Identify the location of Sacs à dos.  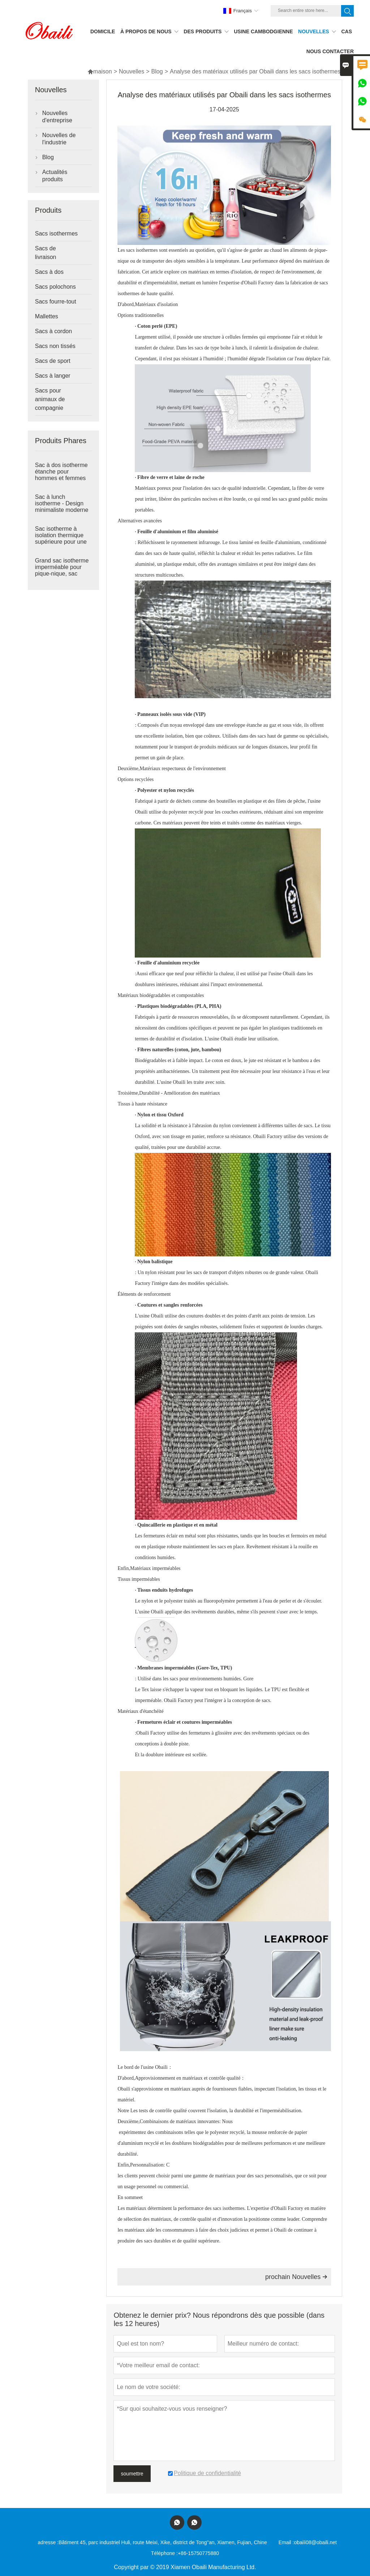
(49, 272).